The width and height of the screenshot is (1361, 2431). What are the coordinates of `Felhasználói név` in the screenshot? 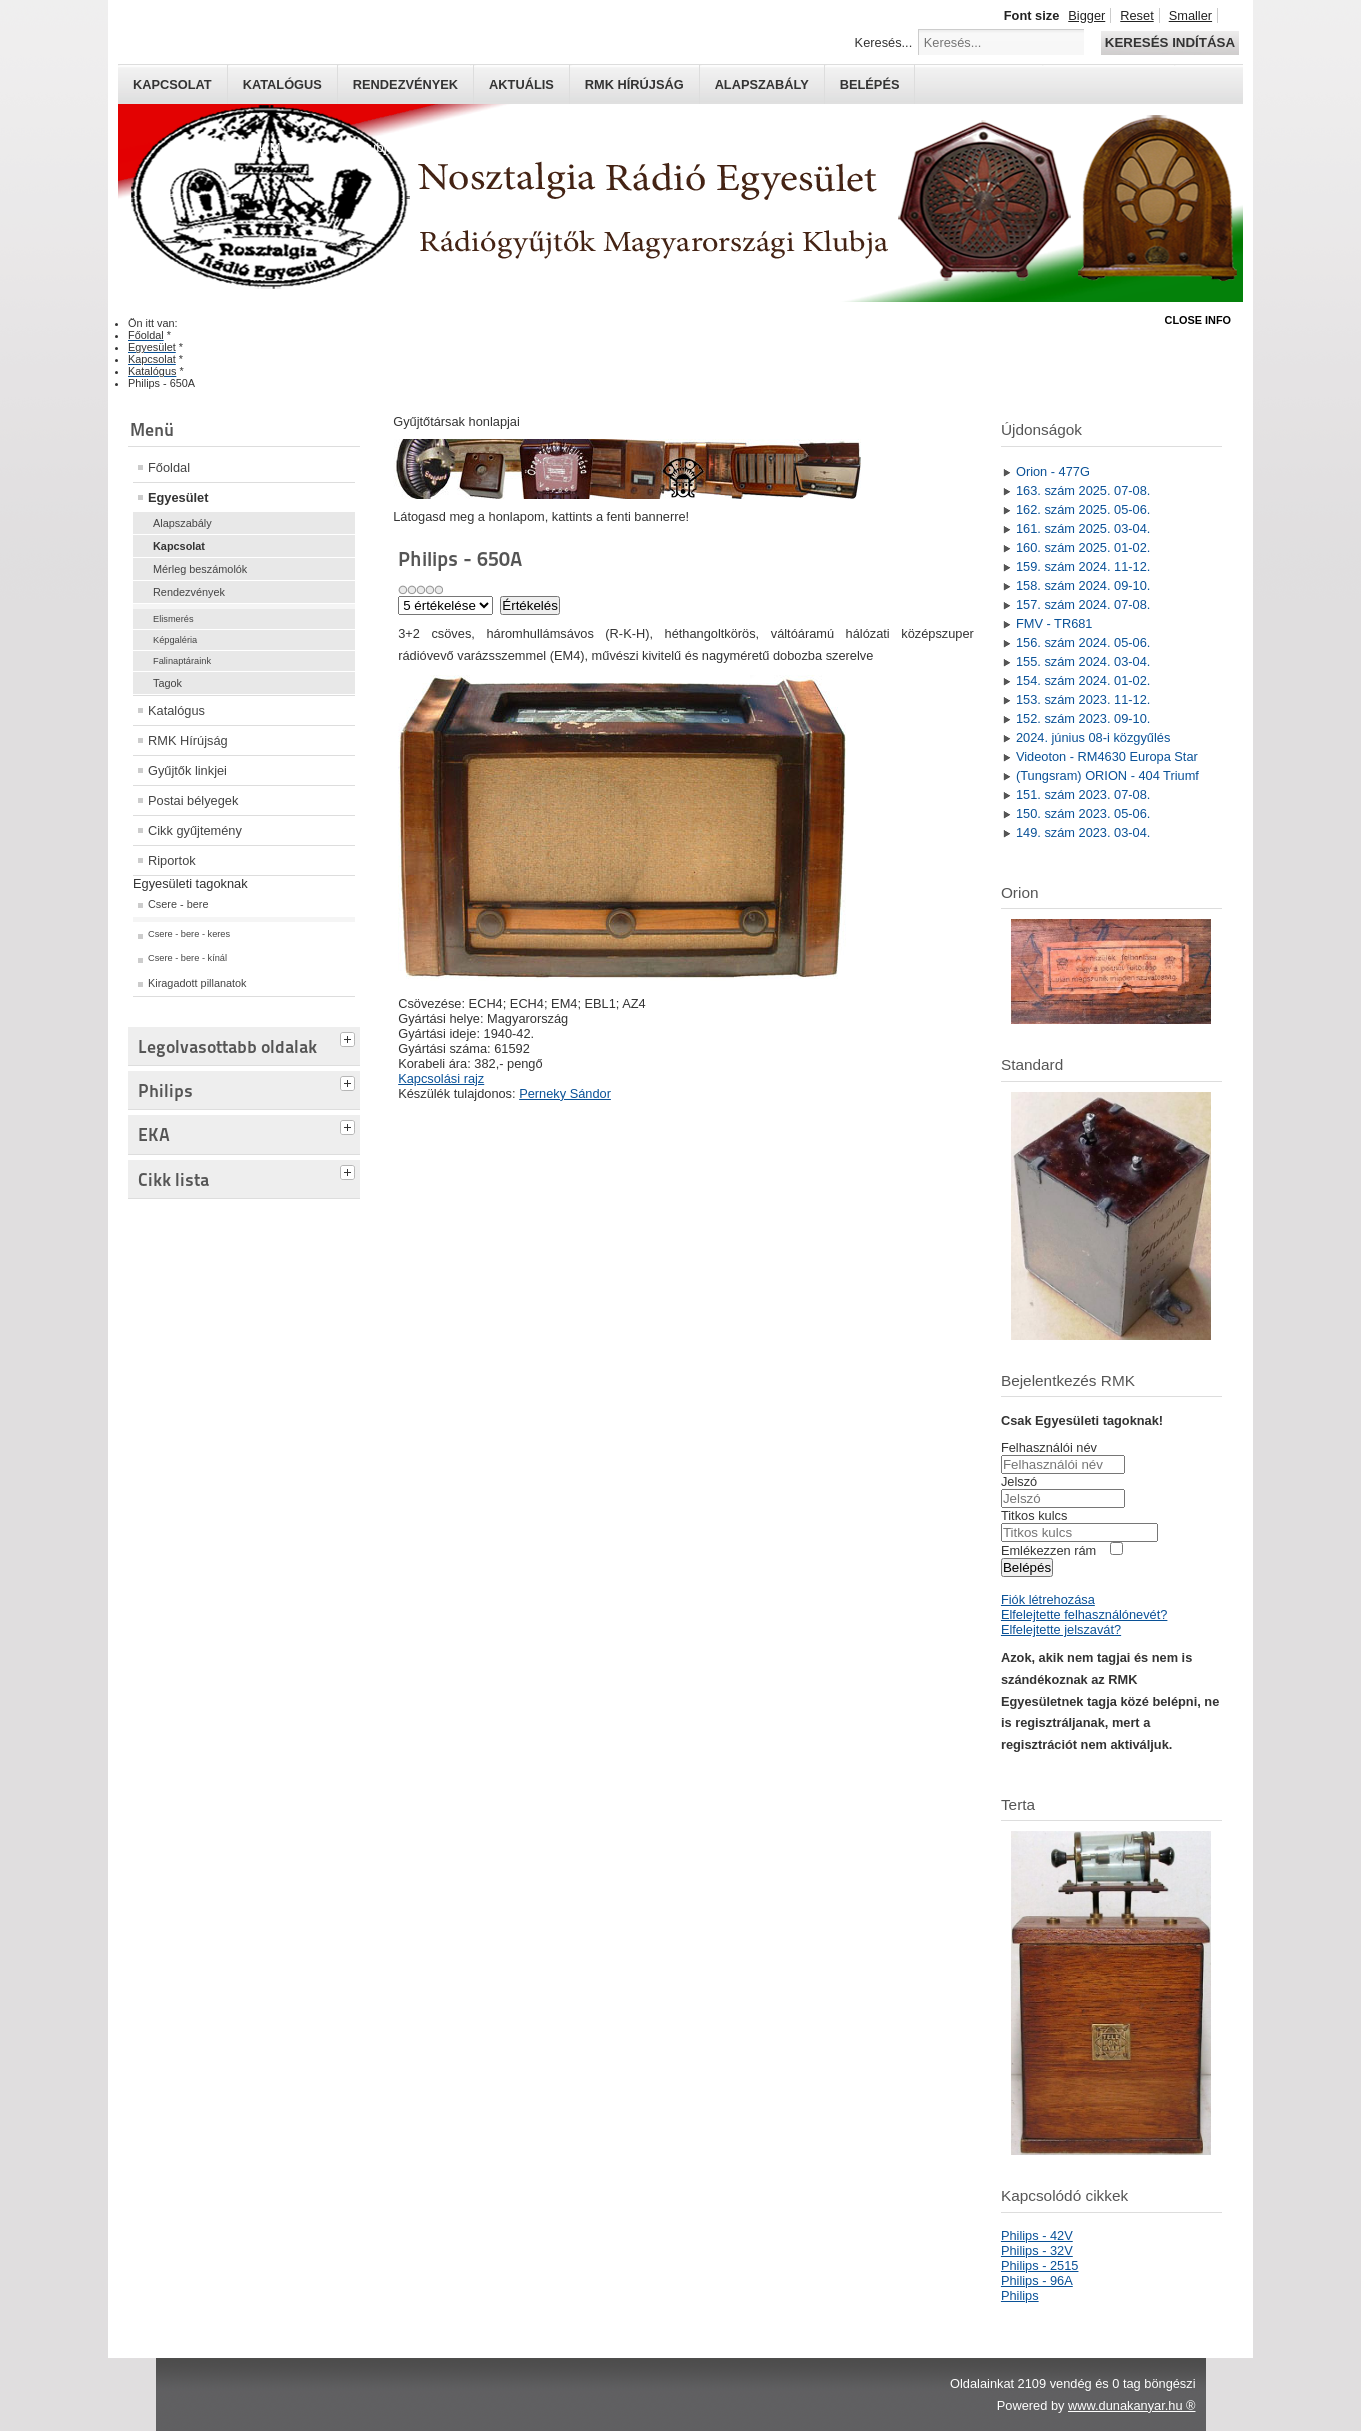 It's located at (1049, 1447).